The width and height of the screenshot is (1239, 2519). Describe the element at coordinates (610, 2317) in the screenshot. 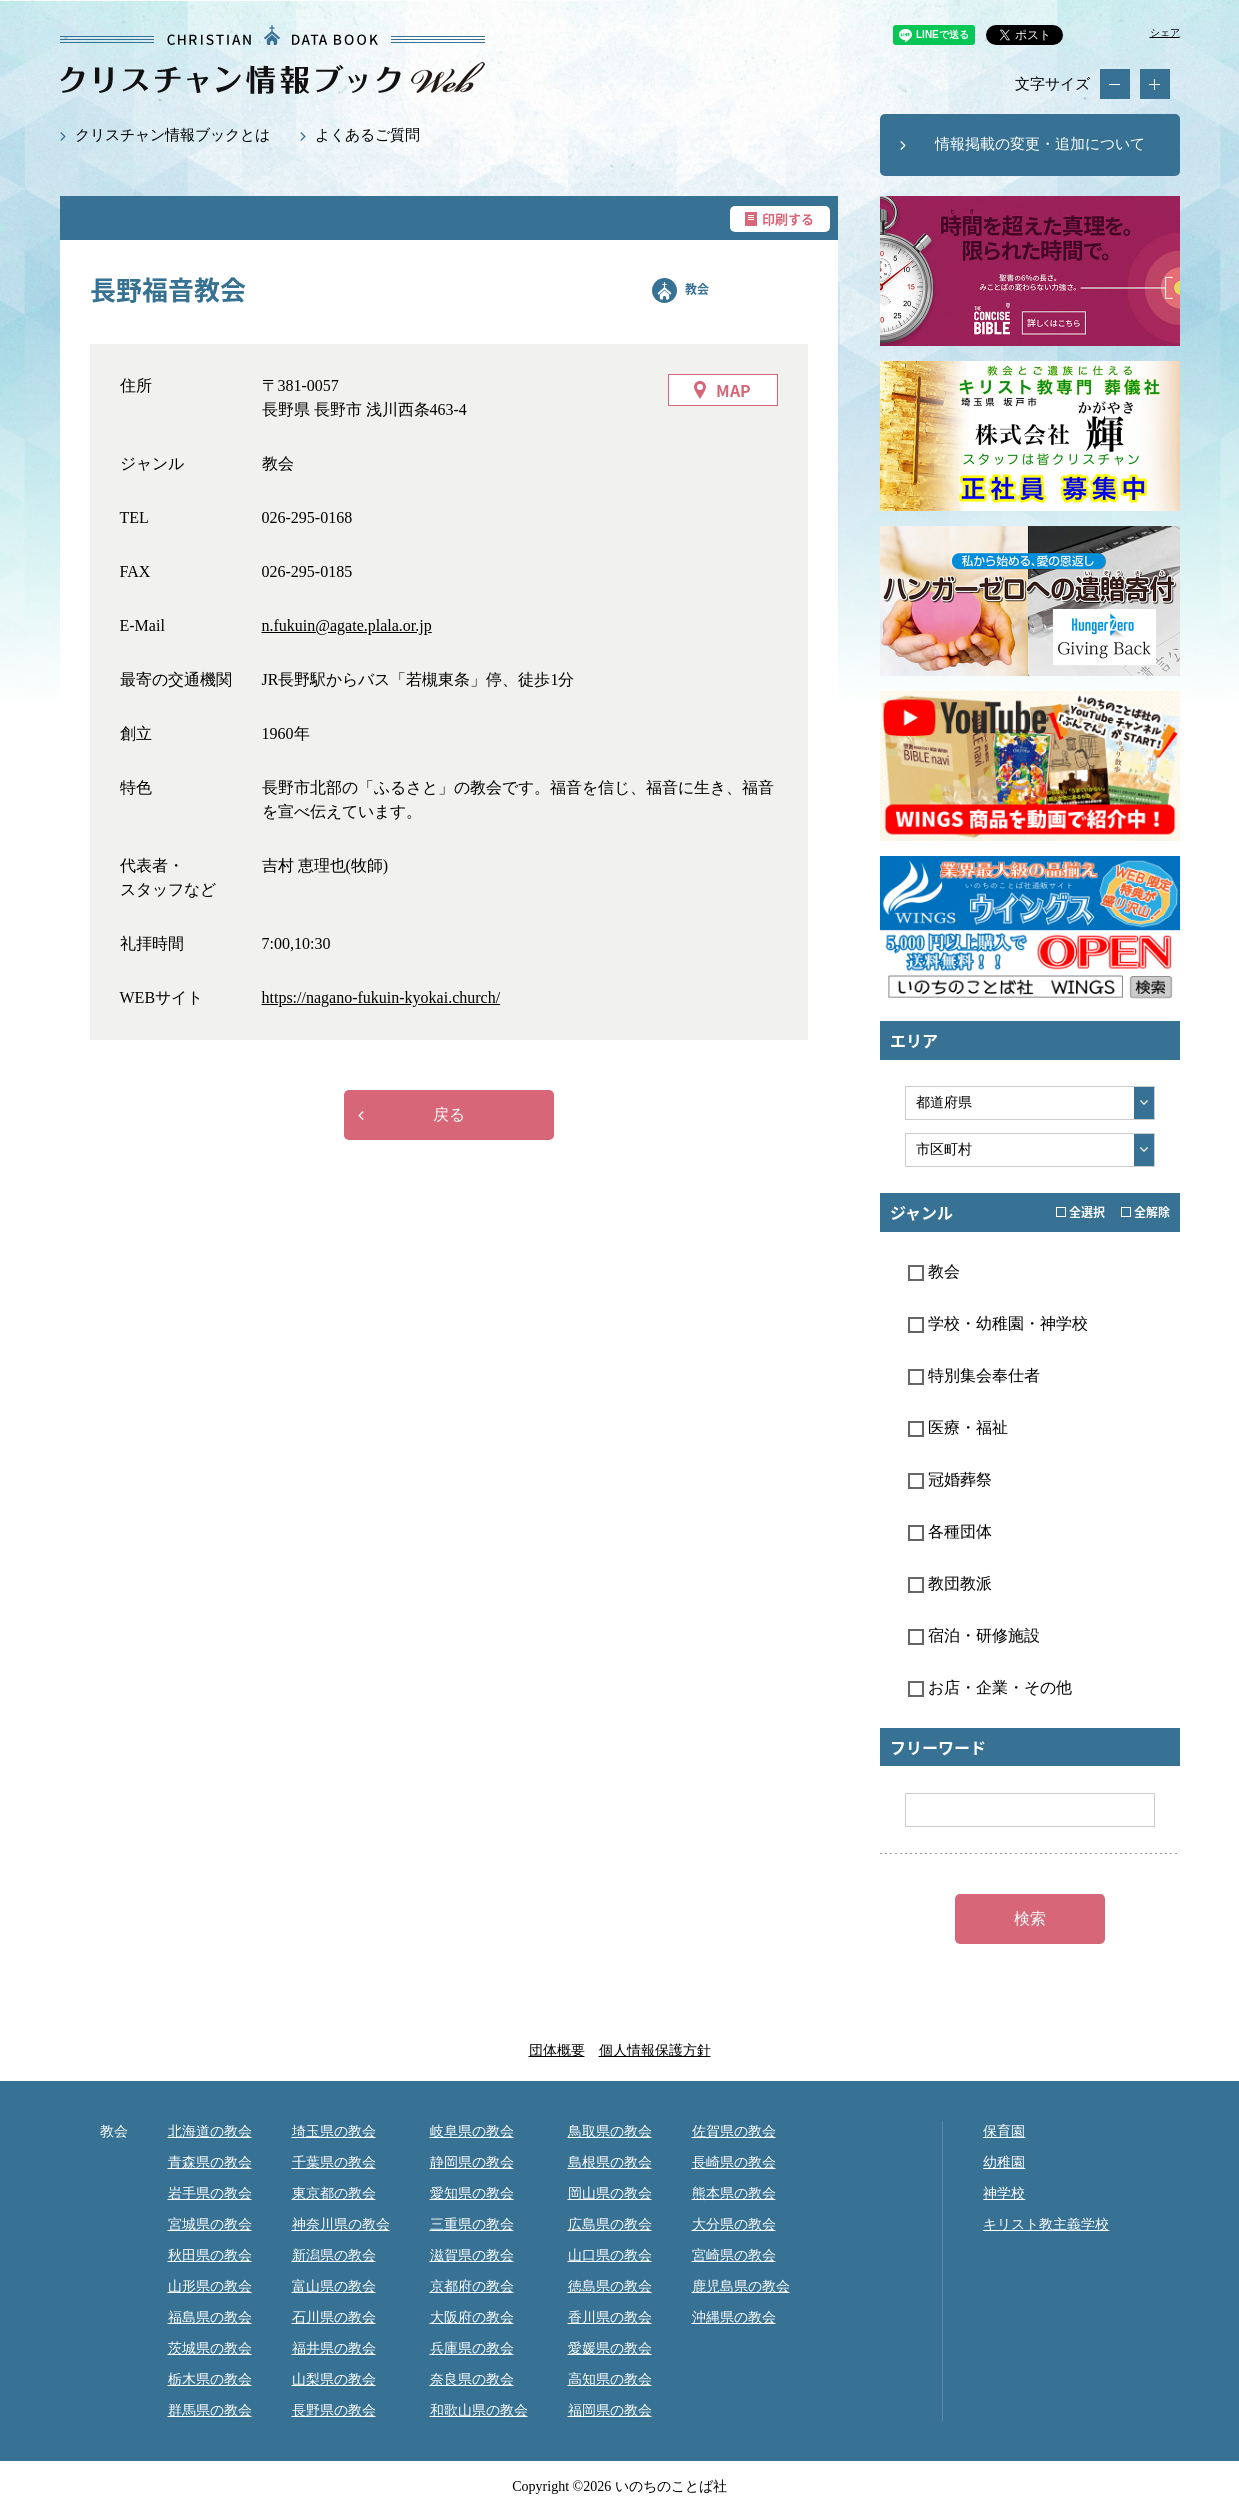

I see `香川県の教会` at that location.